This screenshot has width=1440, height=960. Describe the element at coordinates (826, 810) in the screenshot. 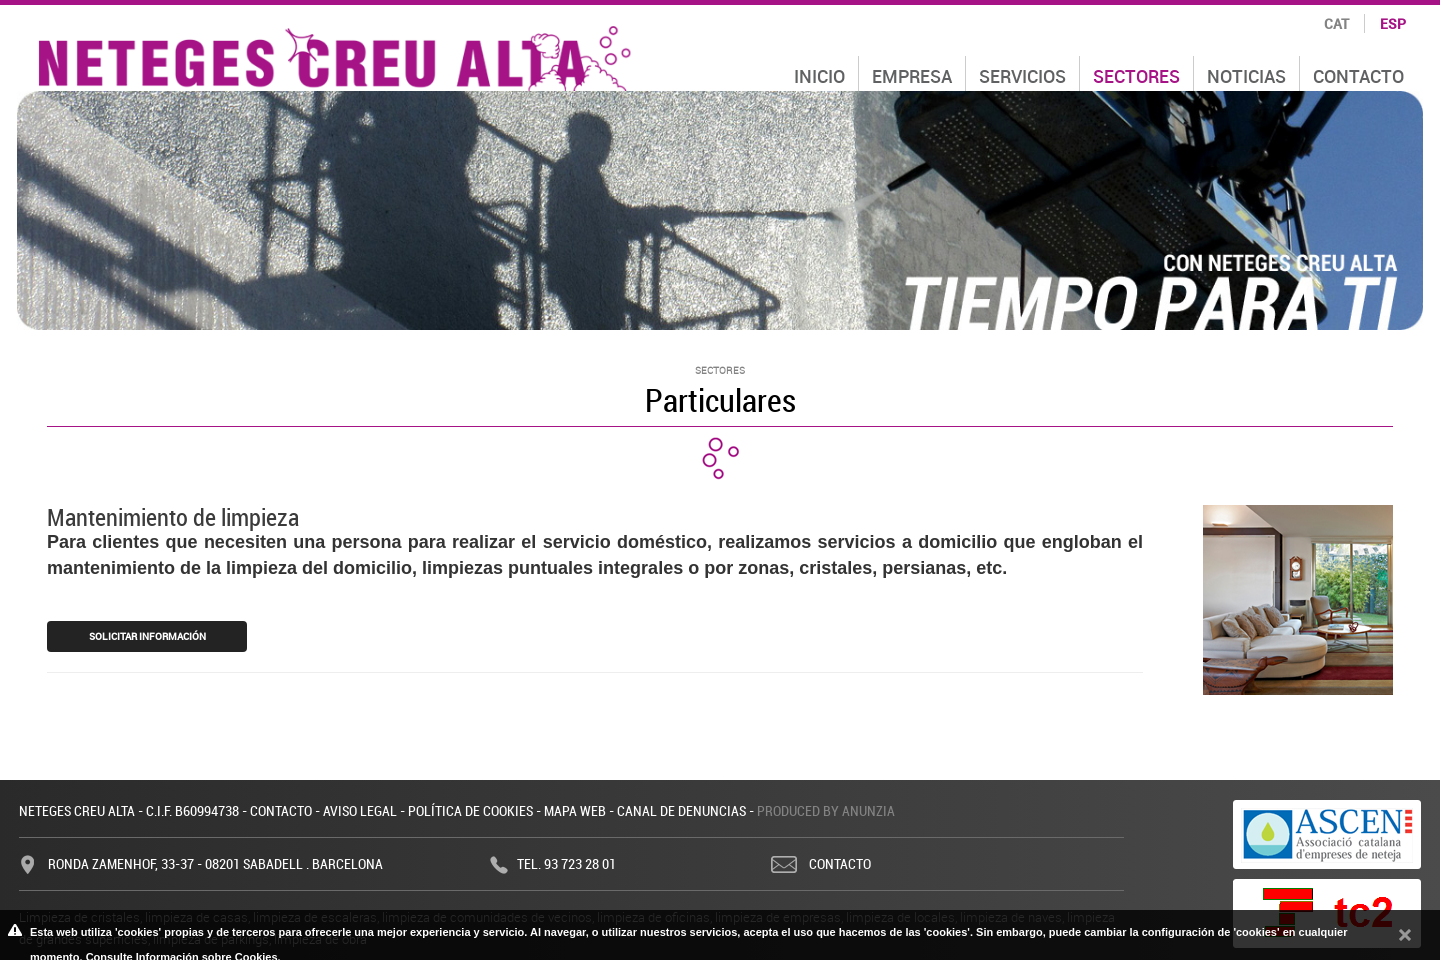

I see `Produced by Anunzia` at that location.